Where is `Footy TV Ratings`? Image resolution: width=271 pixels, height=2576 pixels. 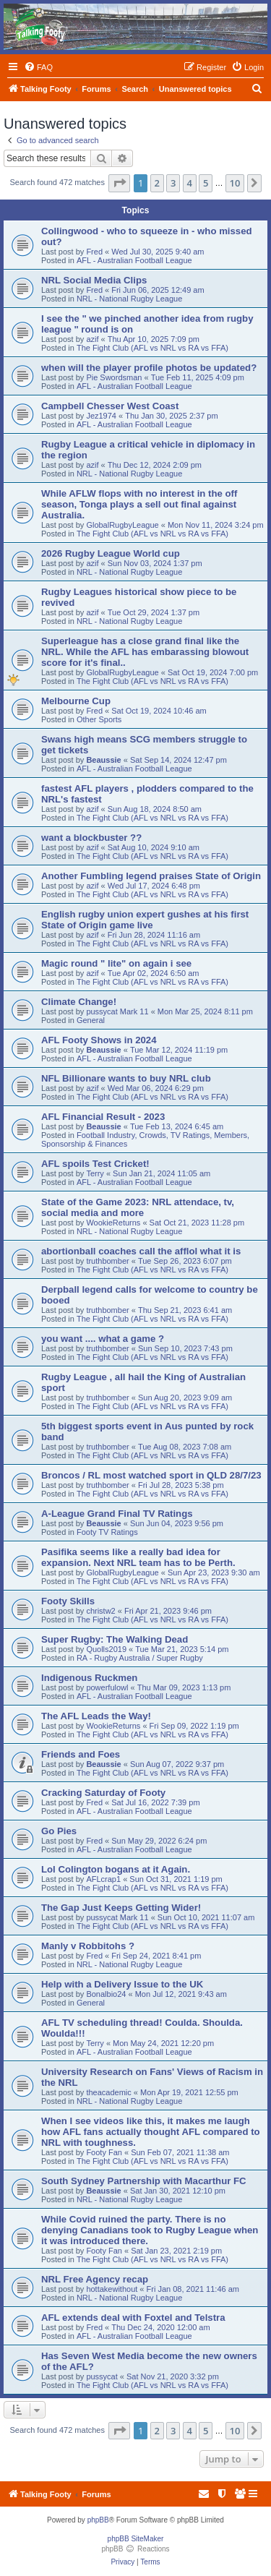
Footy TV Ratings is located at coordinates (107, 1532).